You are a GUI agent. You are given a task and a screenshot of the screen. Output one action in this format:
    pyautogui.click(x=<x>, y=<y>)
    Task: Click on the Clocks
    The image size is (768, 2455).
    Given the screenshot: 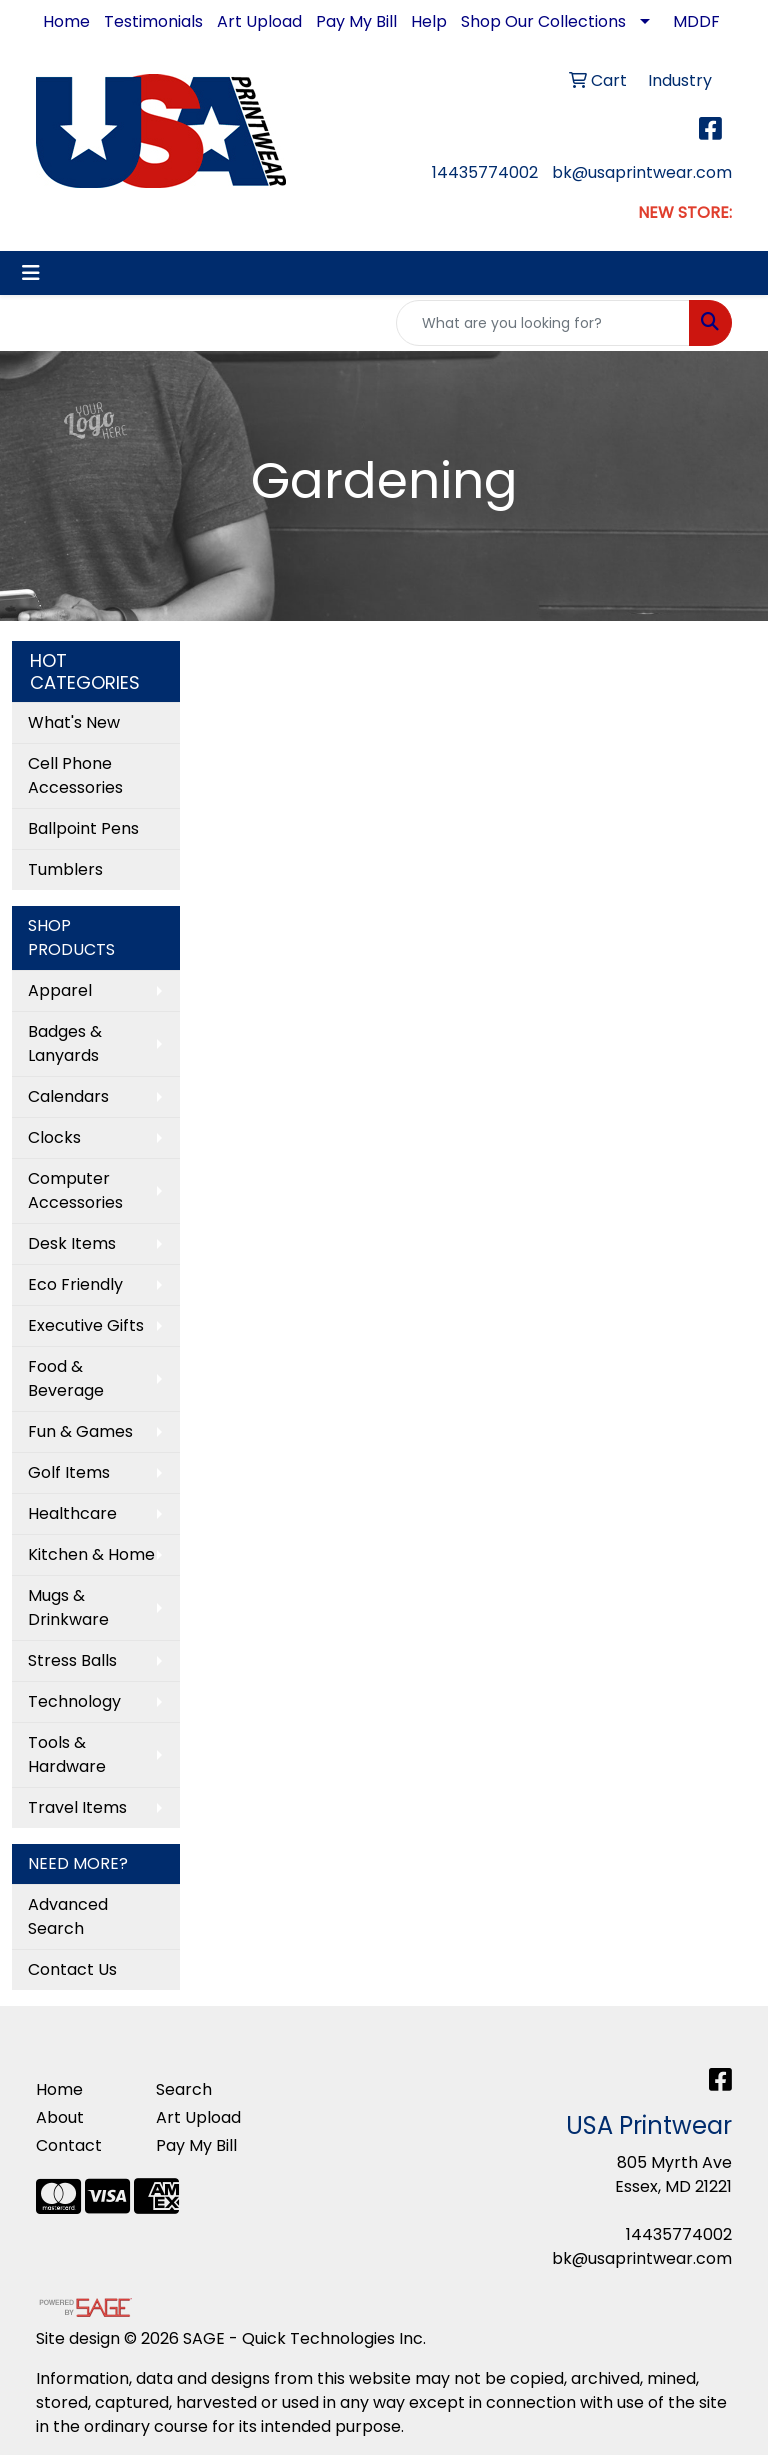 What is the action you would take?
    pyautogui.click(x=54, y=1137)
    